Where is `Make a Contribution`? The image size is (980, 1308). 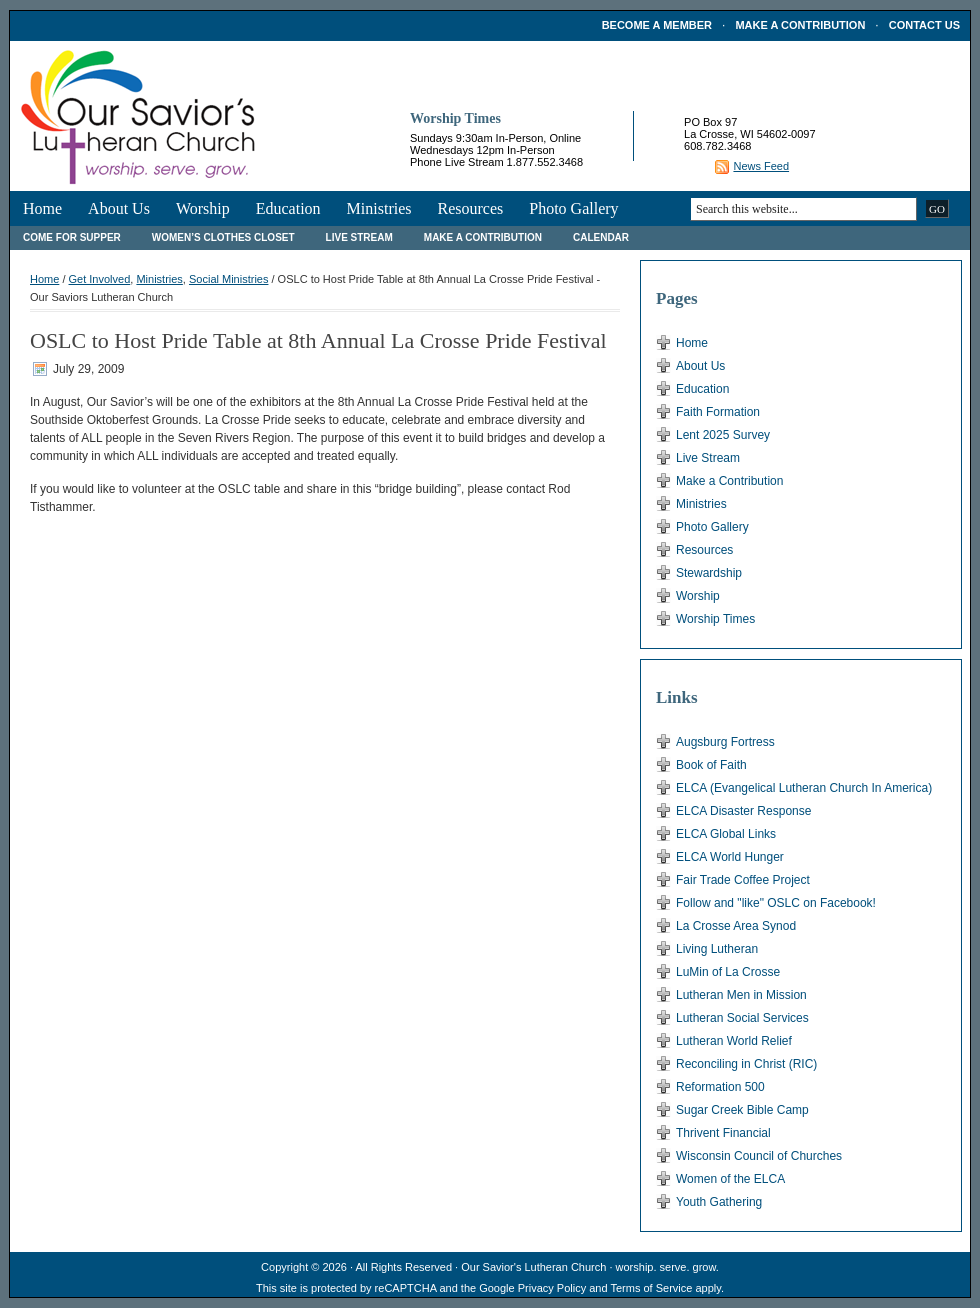
Make a Contribution is located at coordinates (800, 25).